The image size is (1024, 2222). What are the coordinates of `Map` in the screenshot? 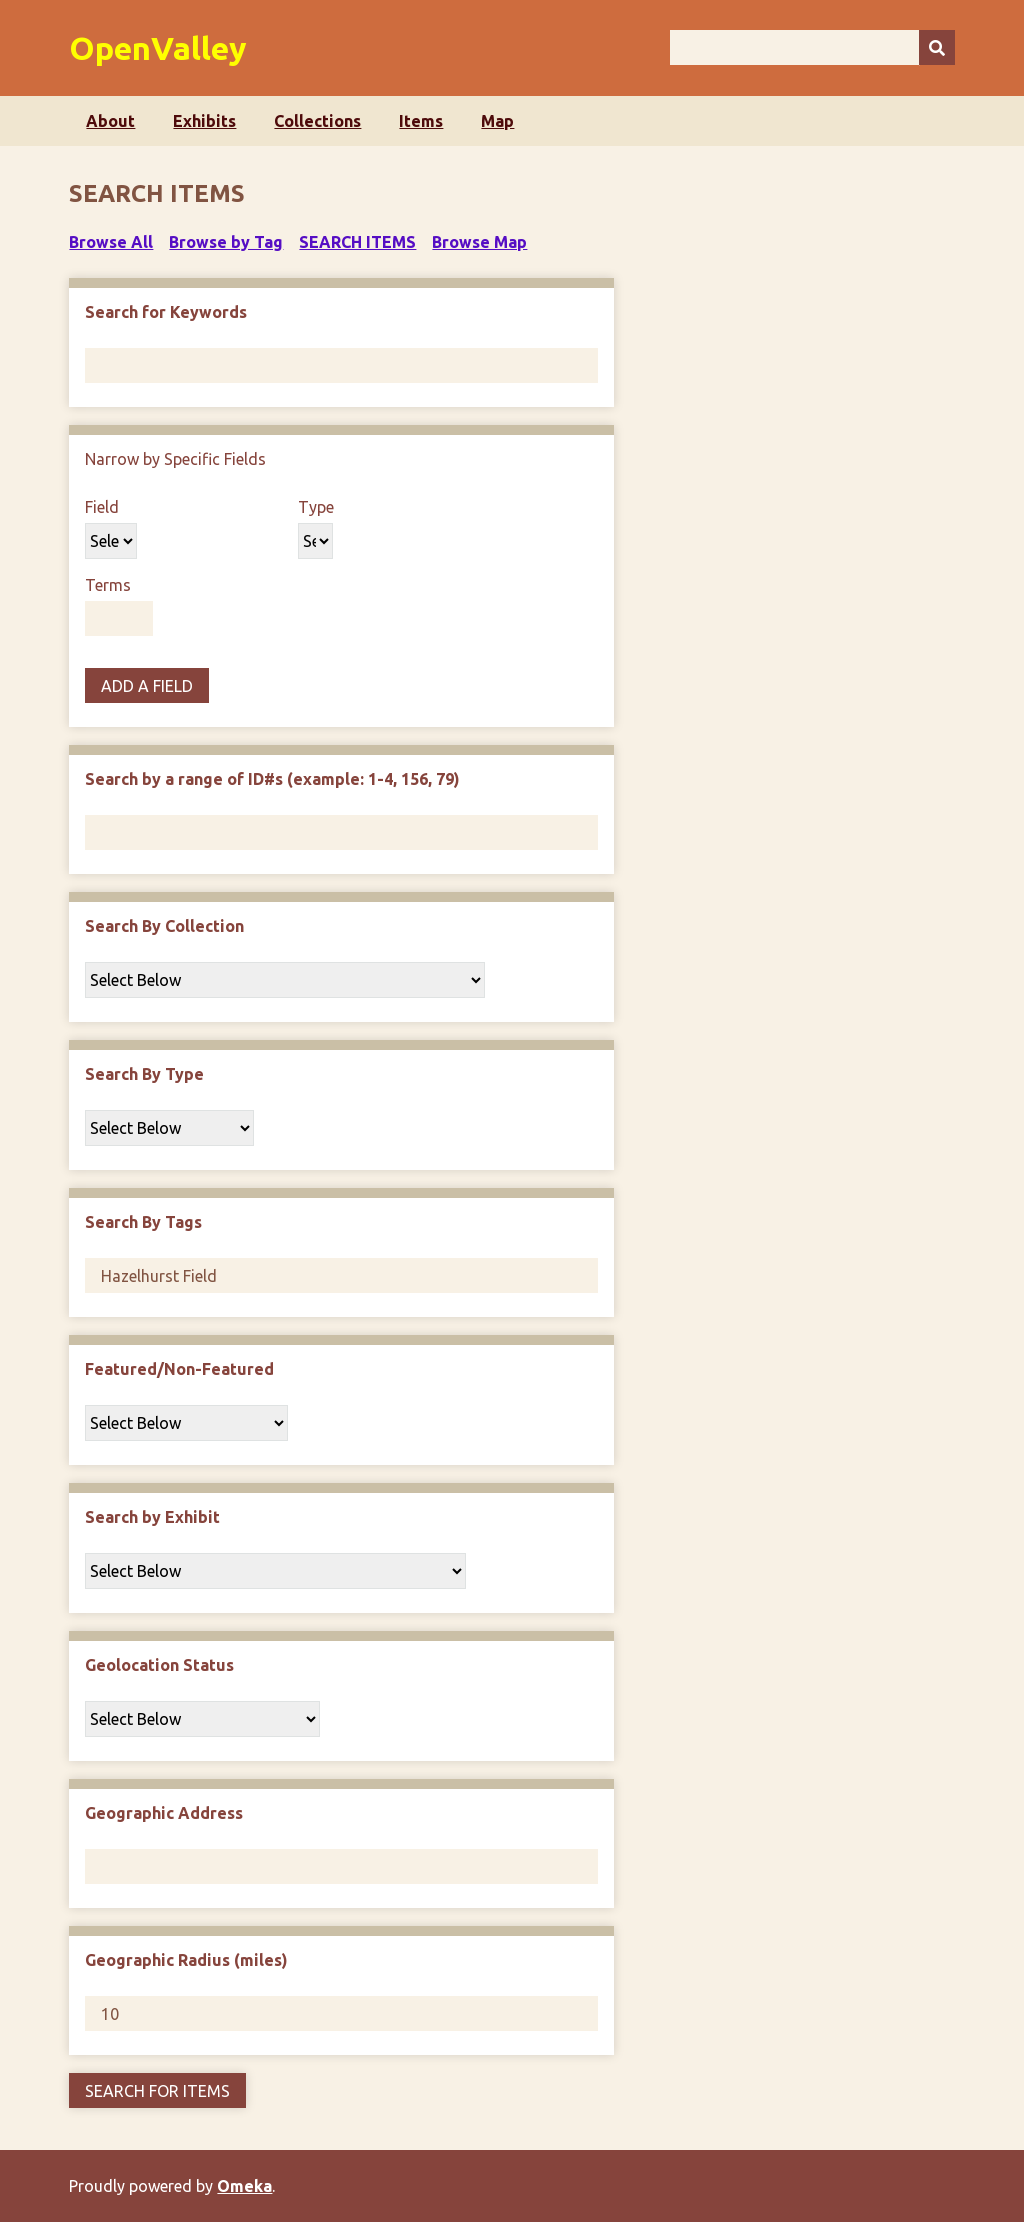 It's located at (497, 121).